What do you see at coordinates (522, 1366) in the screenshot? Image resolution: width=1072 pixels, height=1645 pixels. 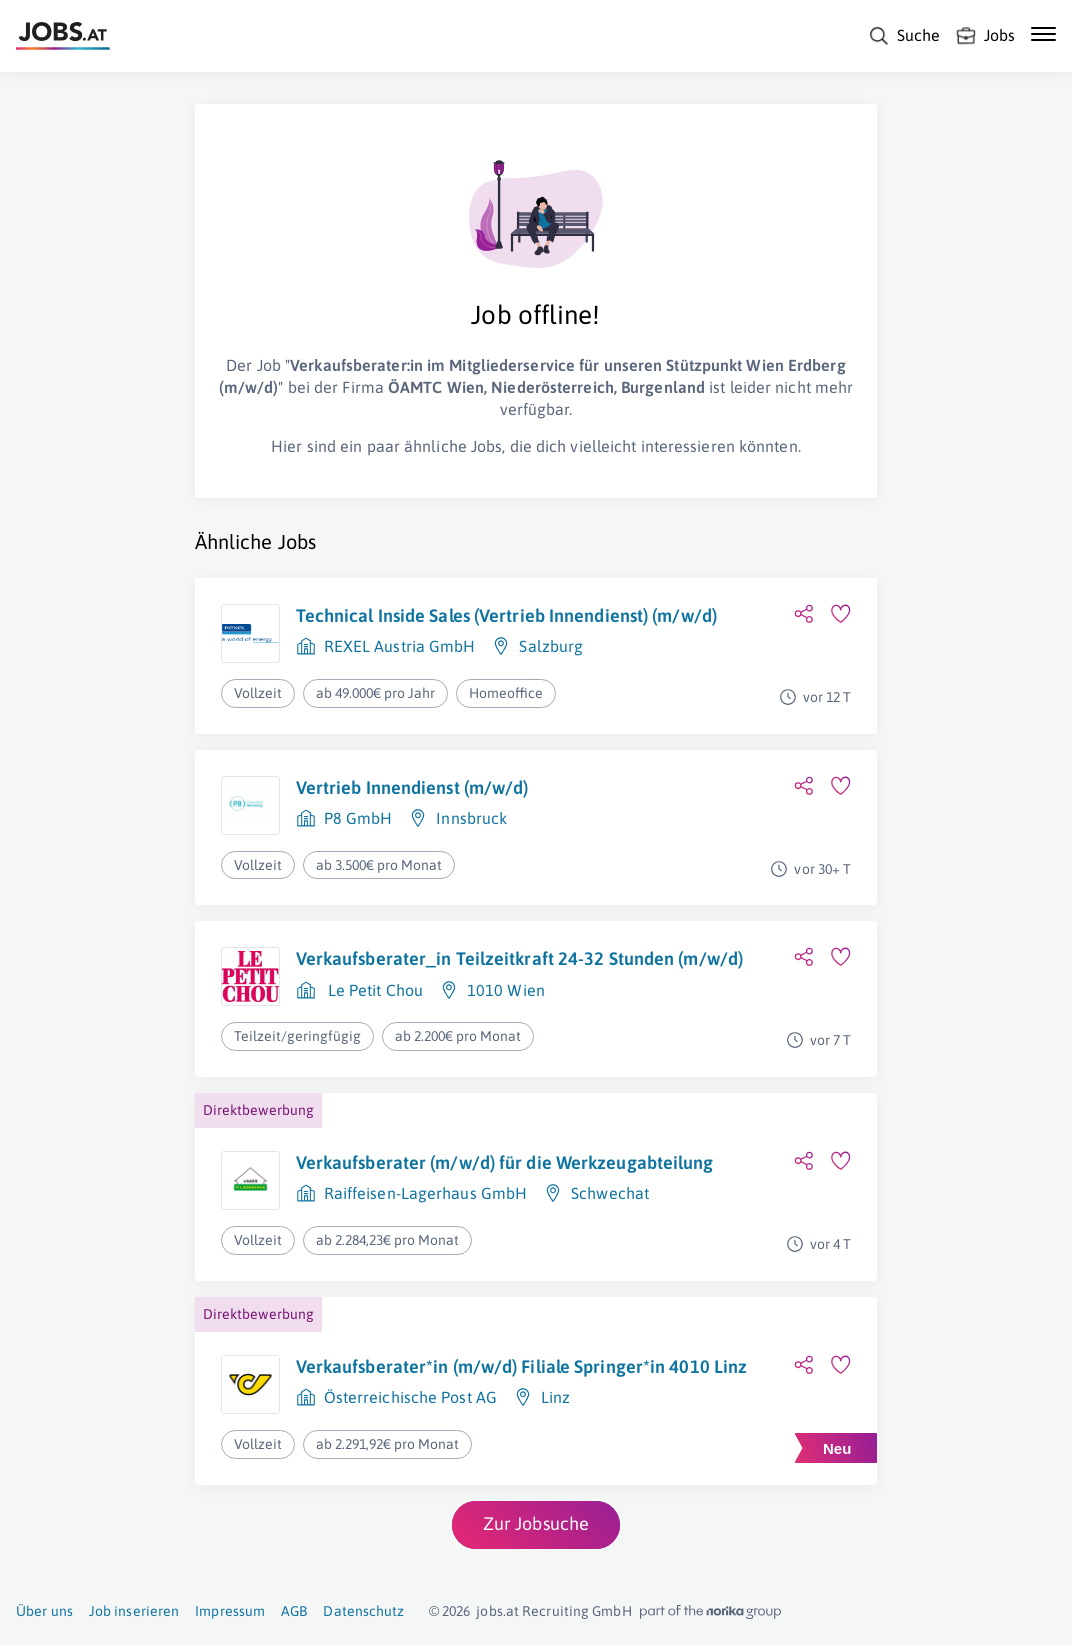 I see `Verkaufsberater*in (m/w/d) Filiale Springer*in 4010 Linz` at bounding box center [522, 1366].